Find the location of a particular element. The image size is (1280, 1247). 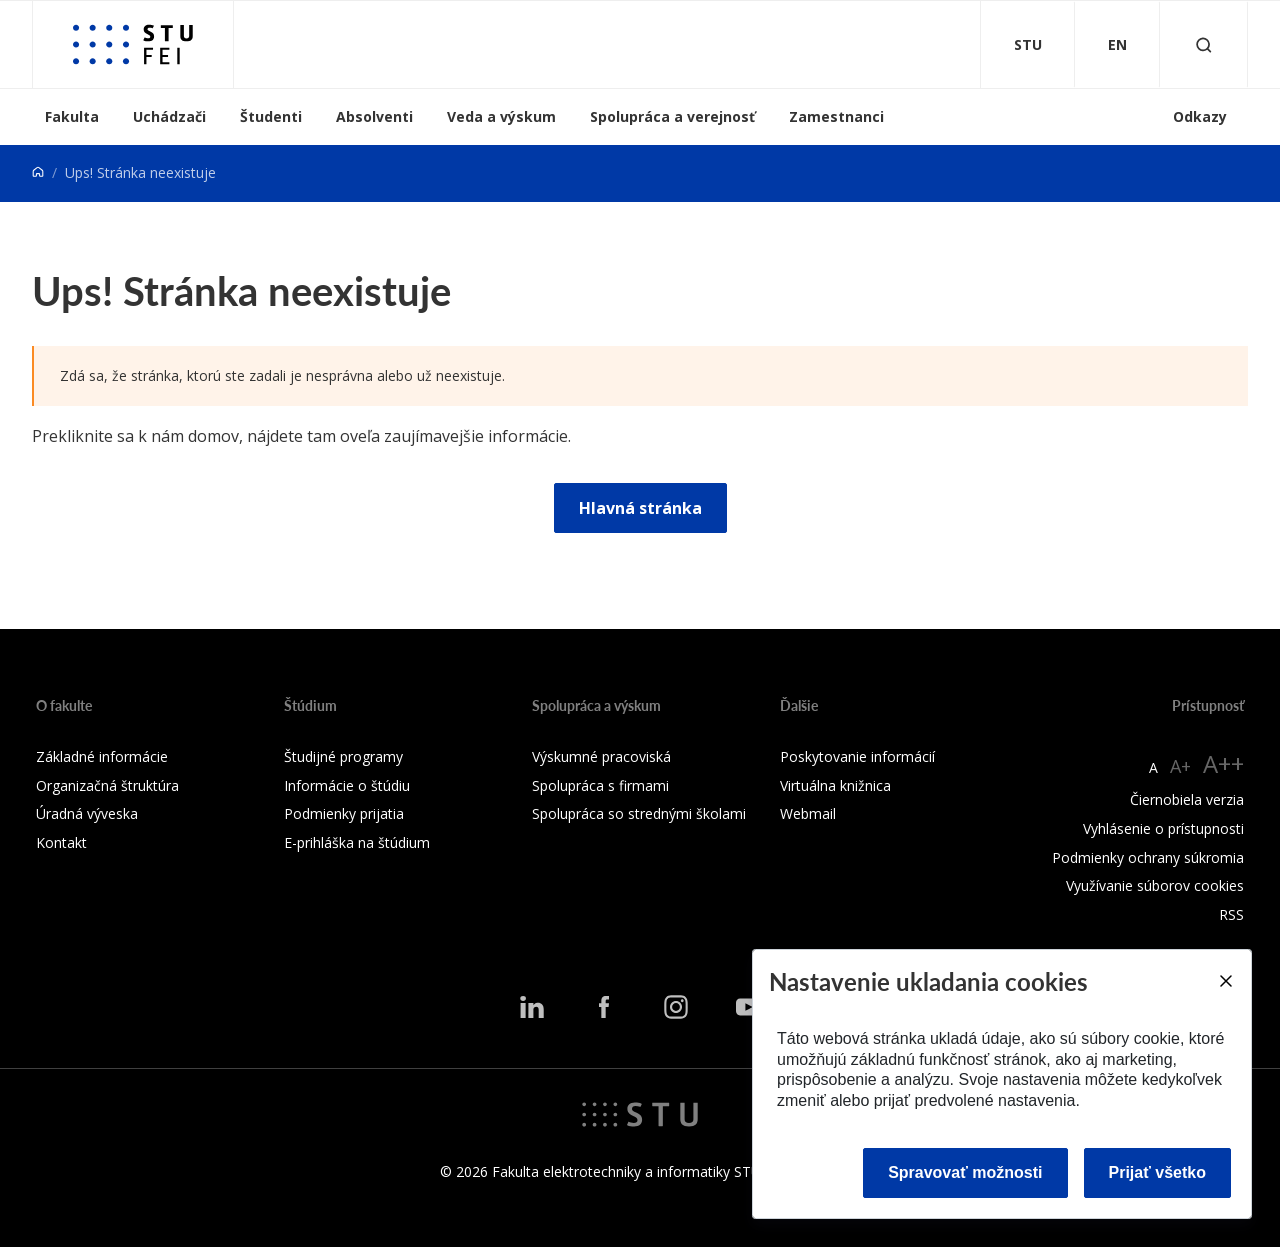

Spravovať možnosti is located at coordinates (965, 1172).